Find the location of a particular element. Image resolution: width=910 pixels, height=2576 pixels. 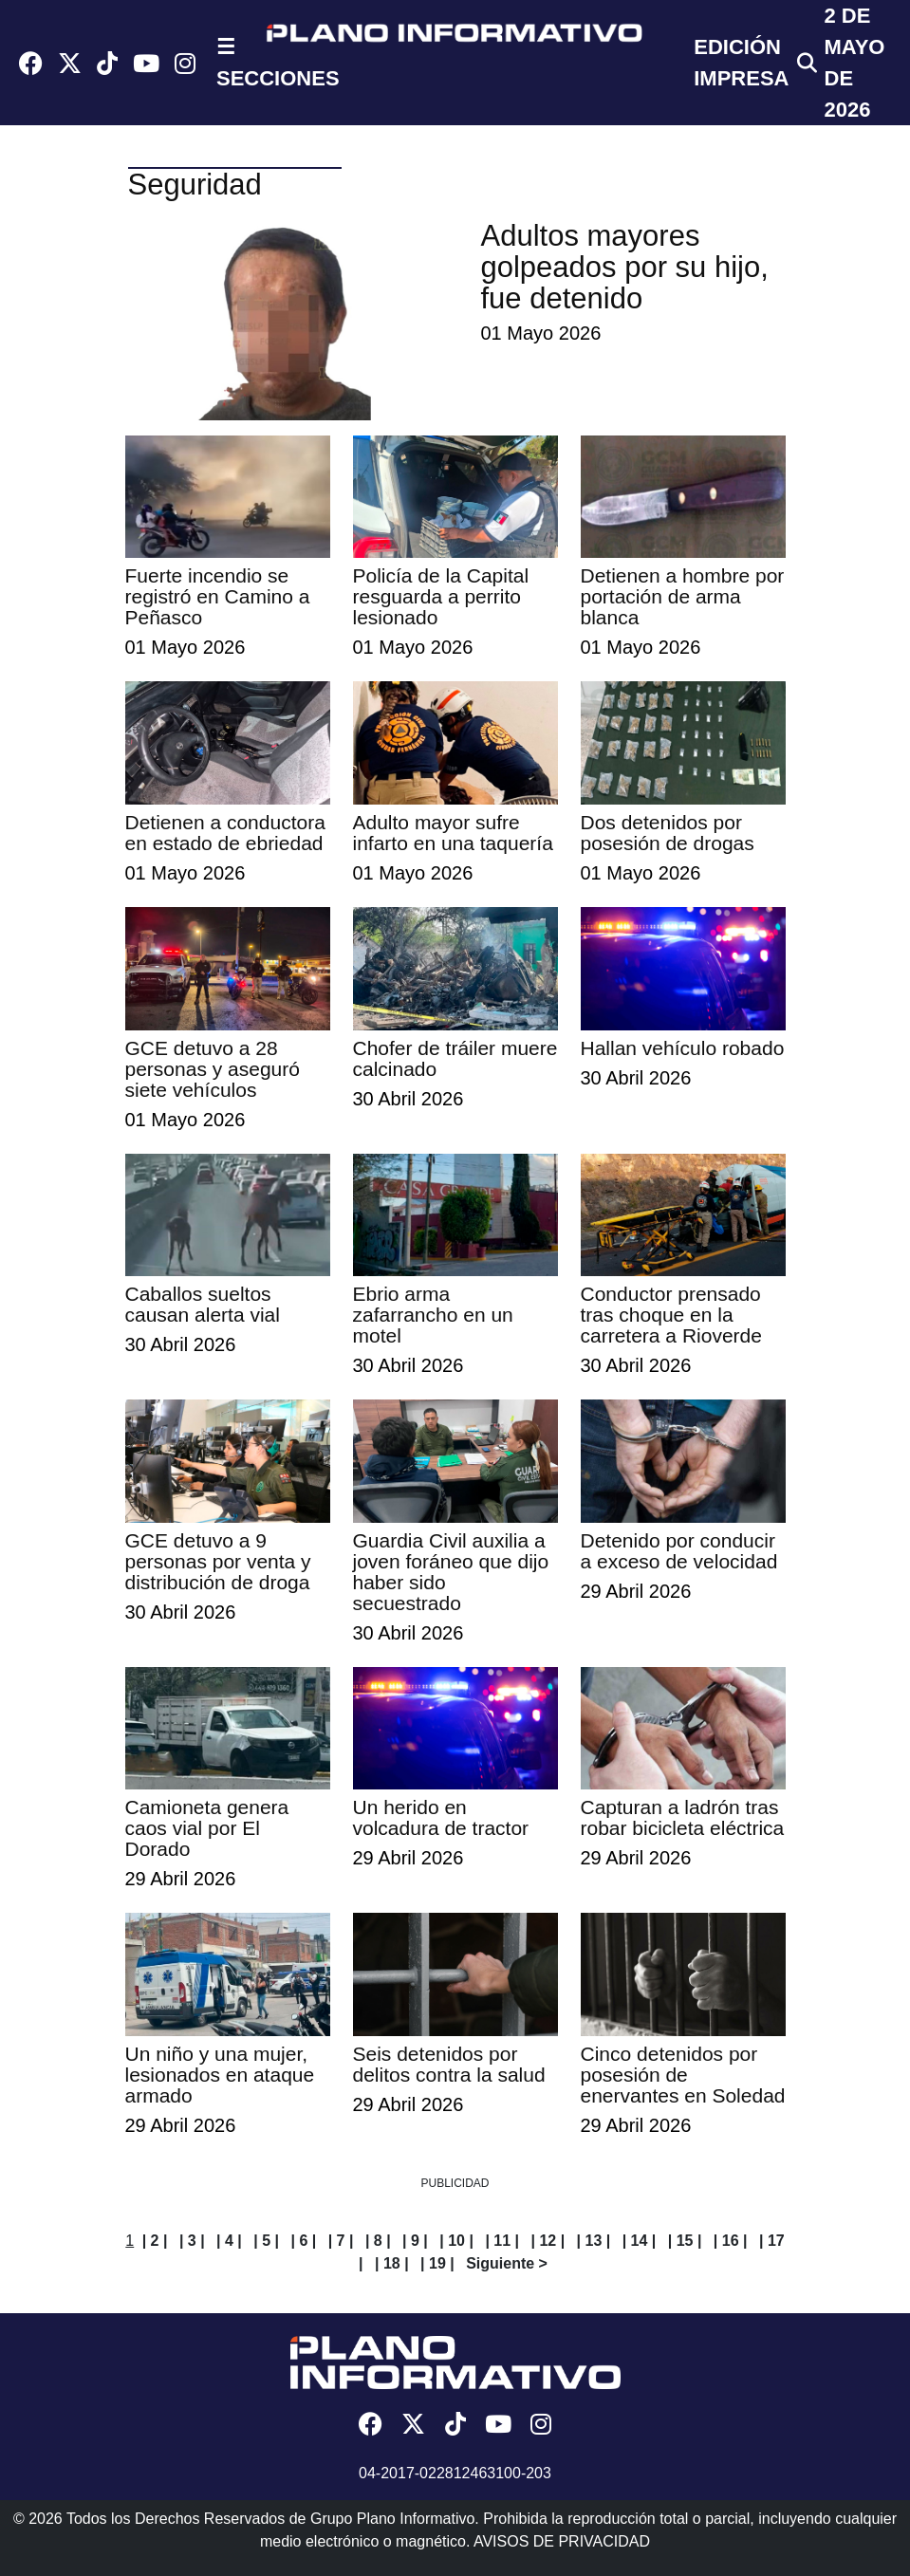

| 14 | is located at coordinates (639, 2241).